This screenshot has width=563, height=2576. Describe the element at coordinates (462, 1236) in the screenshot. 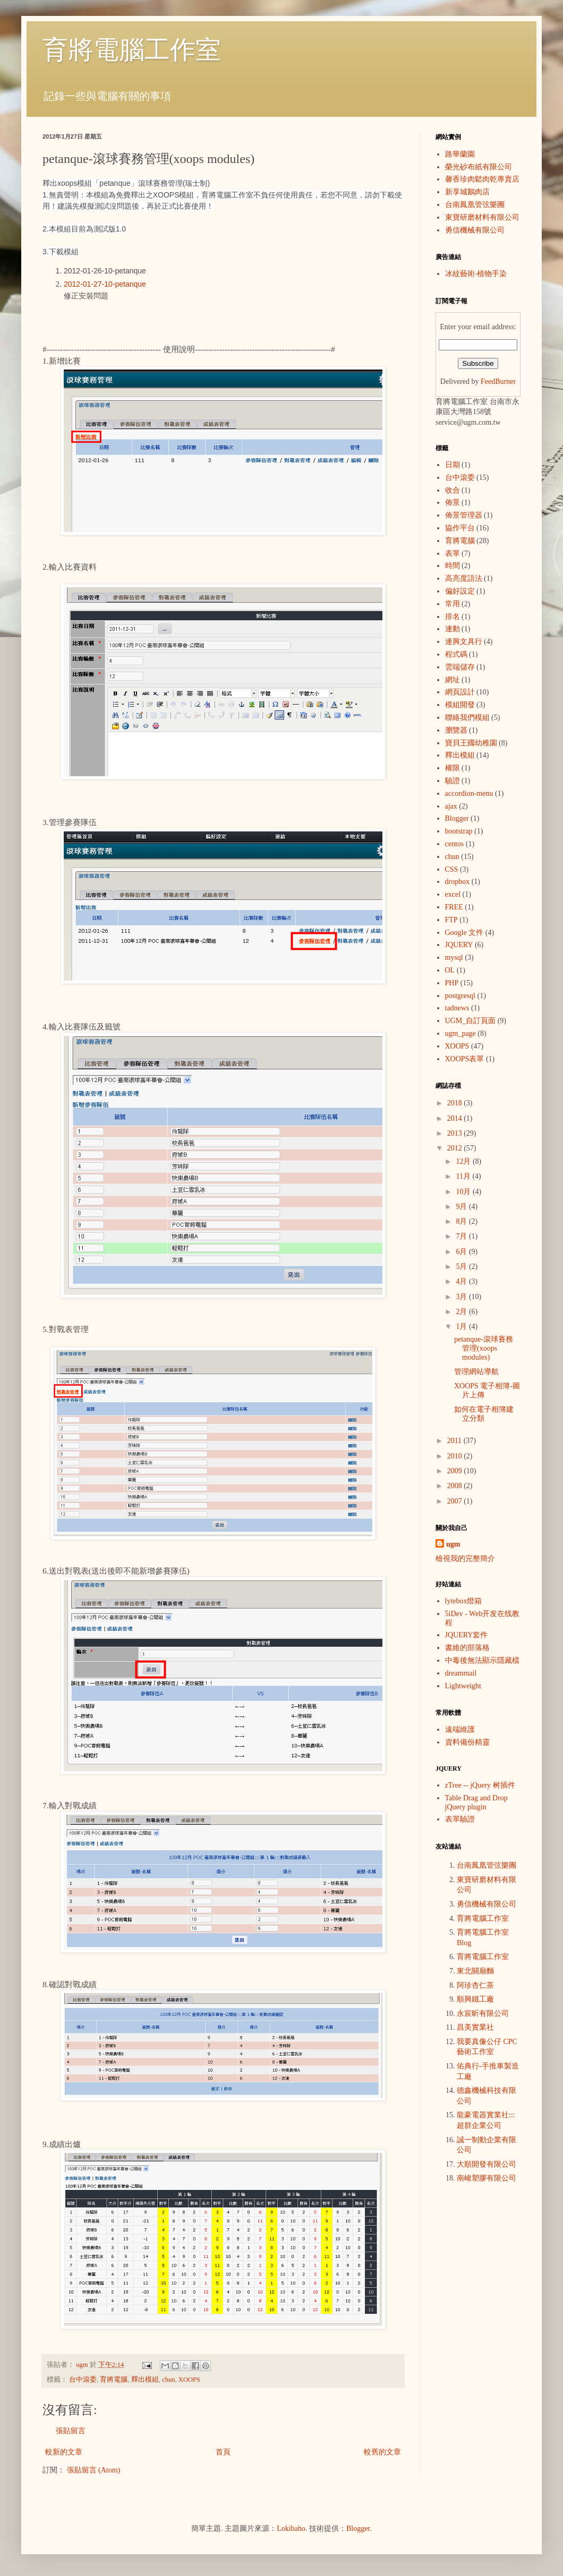

I see `7月` at that location.